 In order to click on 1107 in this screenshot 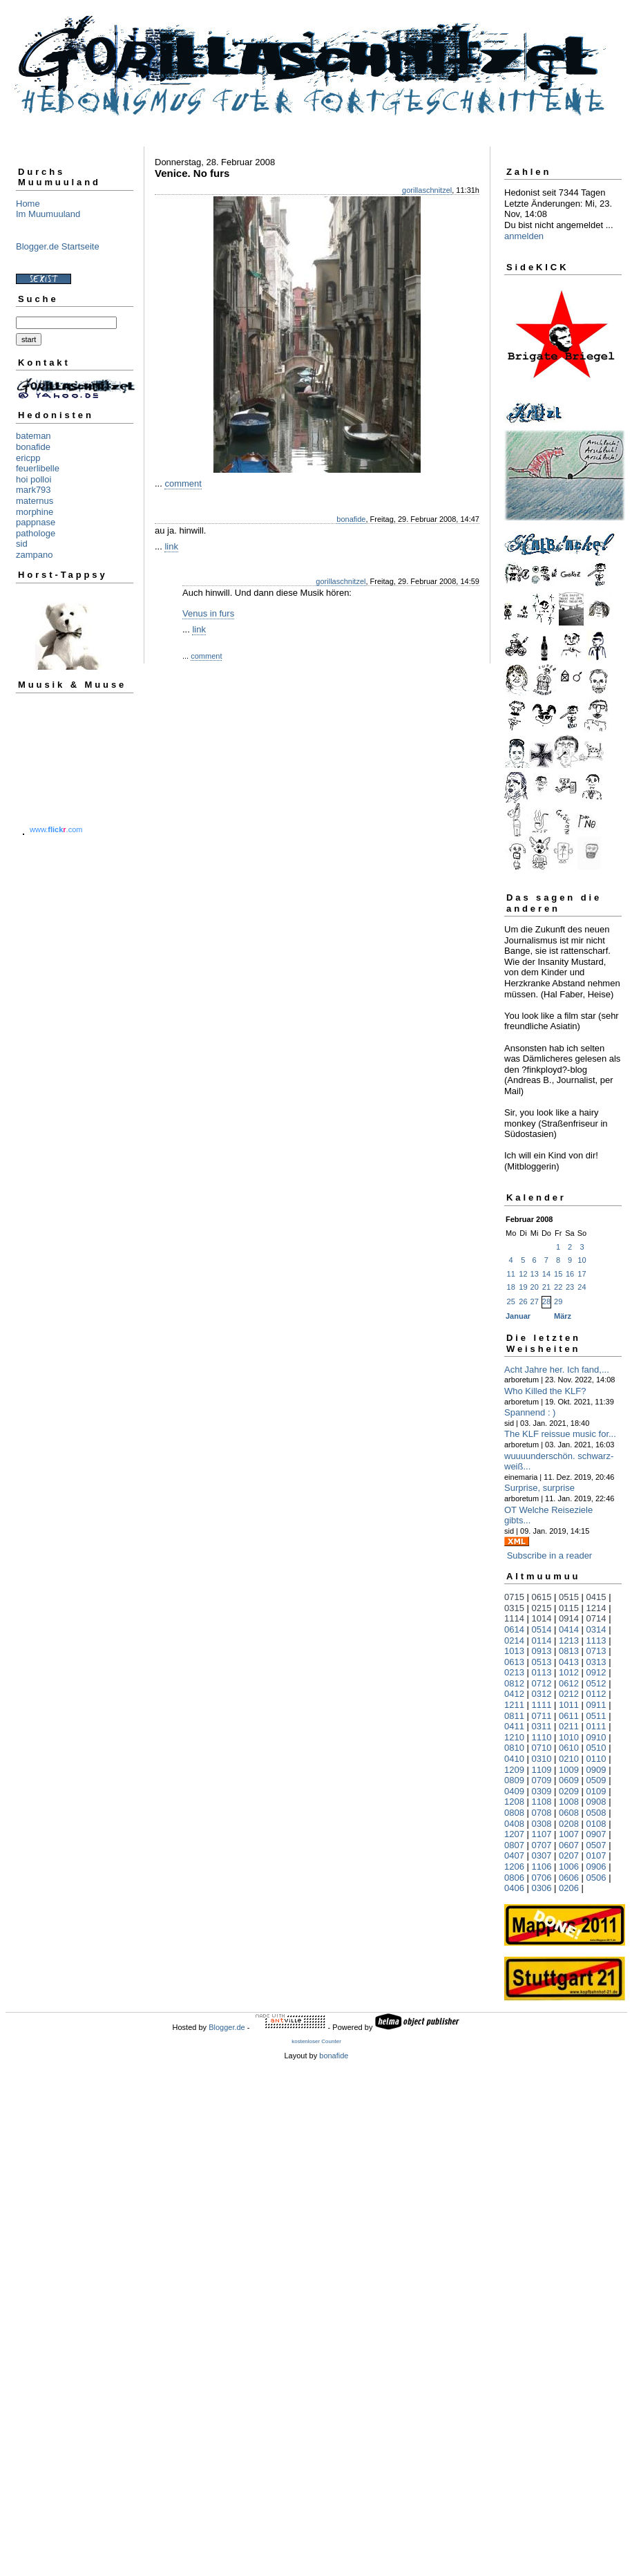, I will do `click(542, 1834)`.